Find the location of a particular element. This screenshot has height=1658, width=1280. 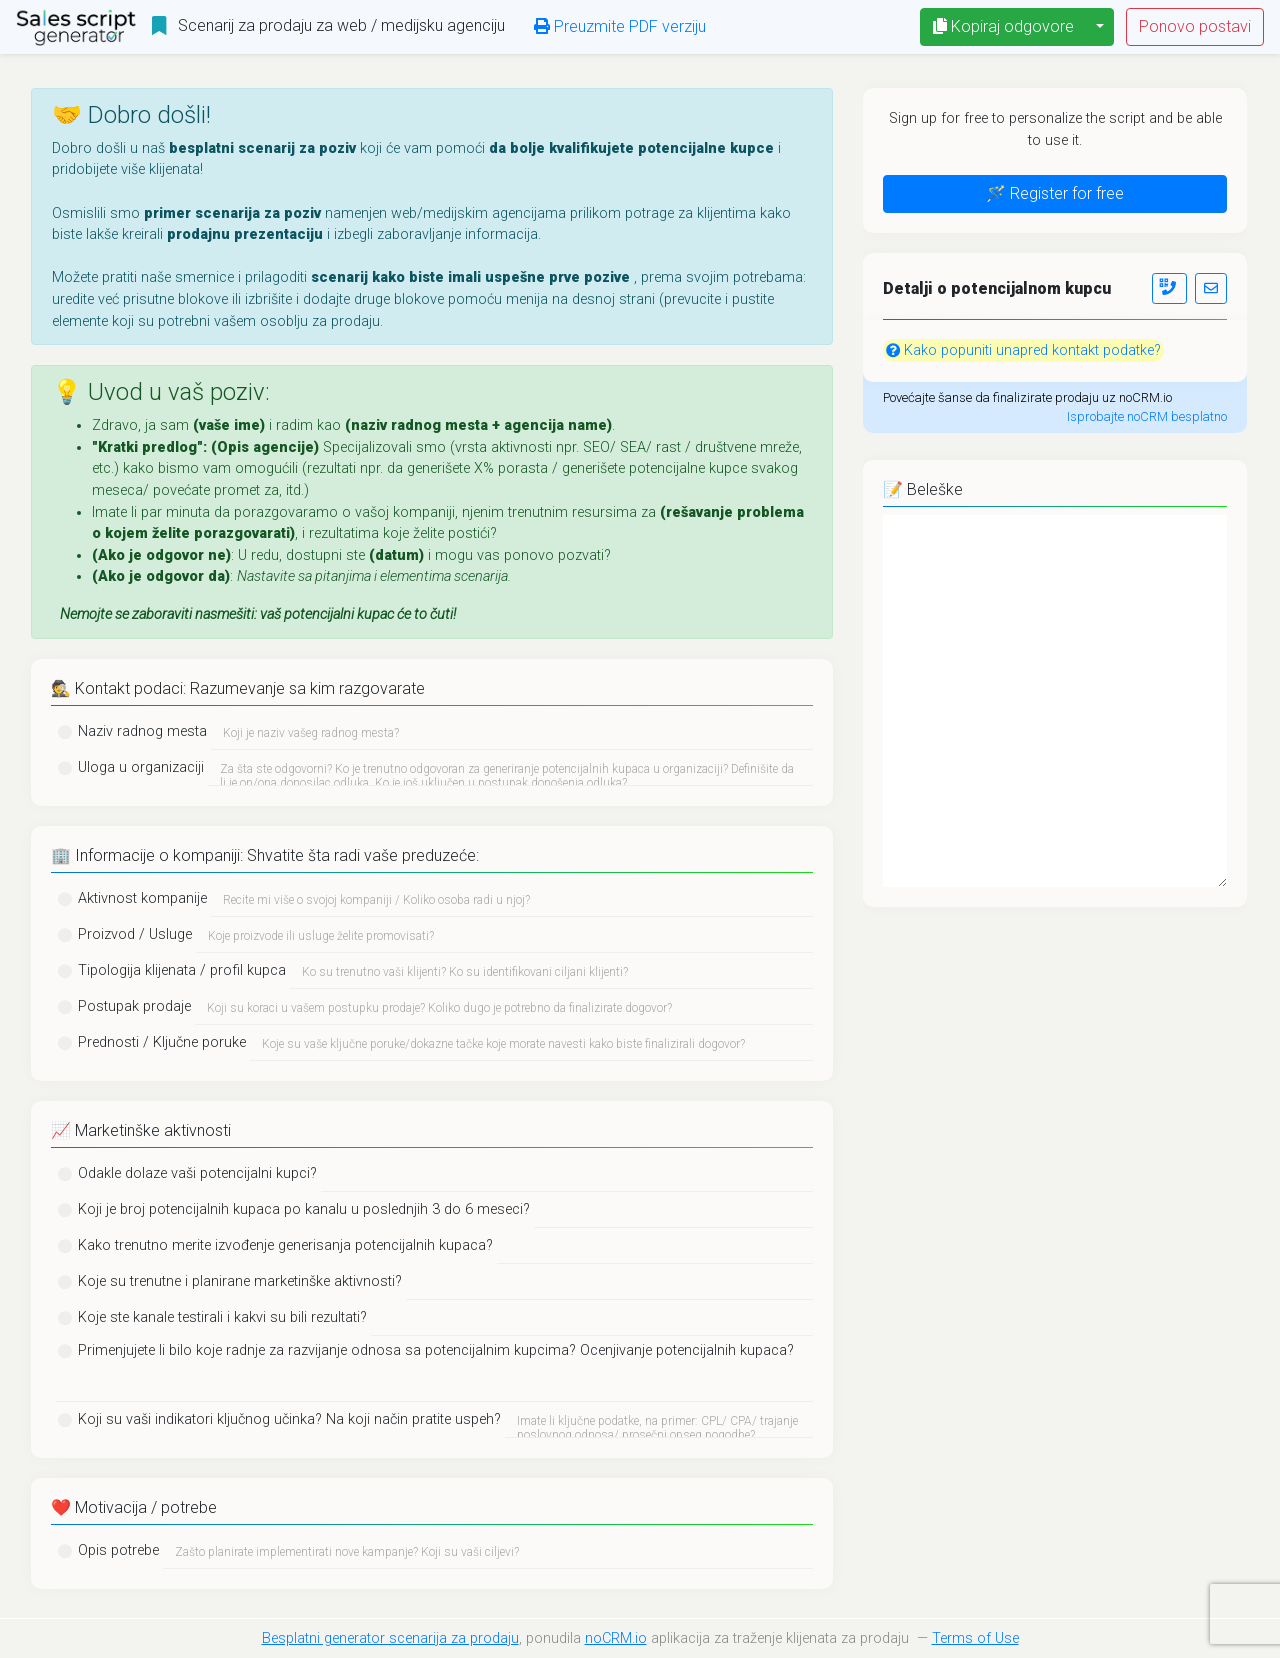

Postupak prodaje is located at coordinates (134, 1006).